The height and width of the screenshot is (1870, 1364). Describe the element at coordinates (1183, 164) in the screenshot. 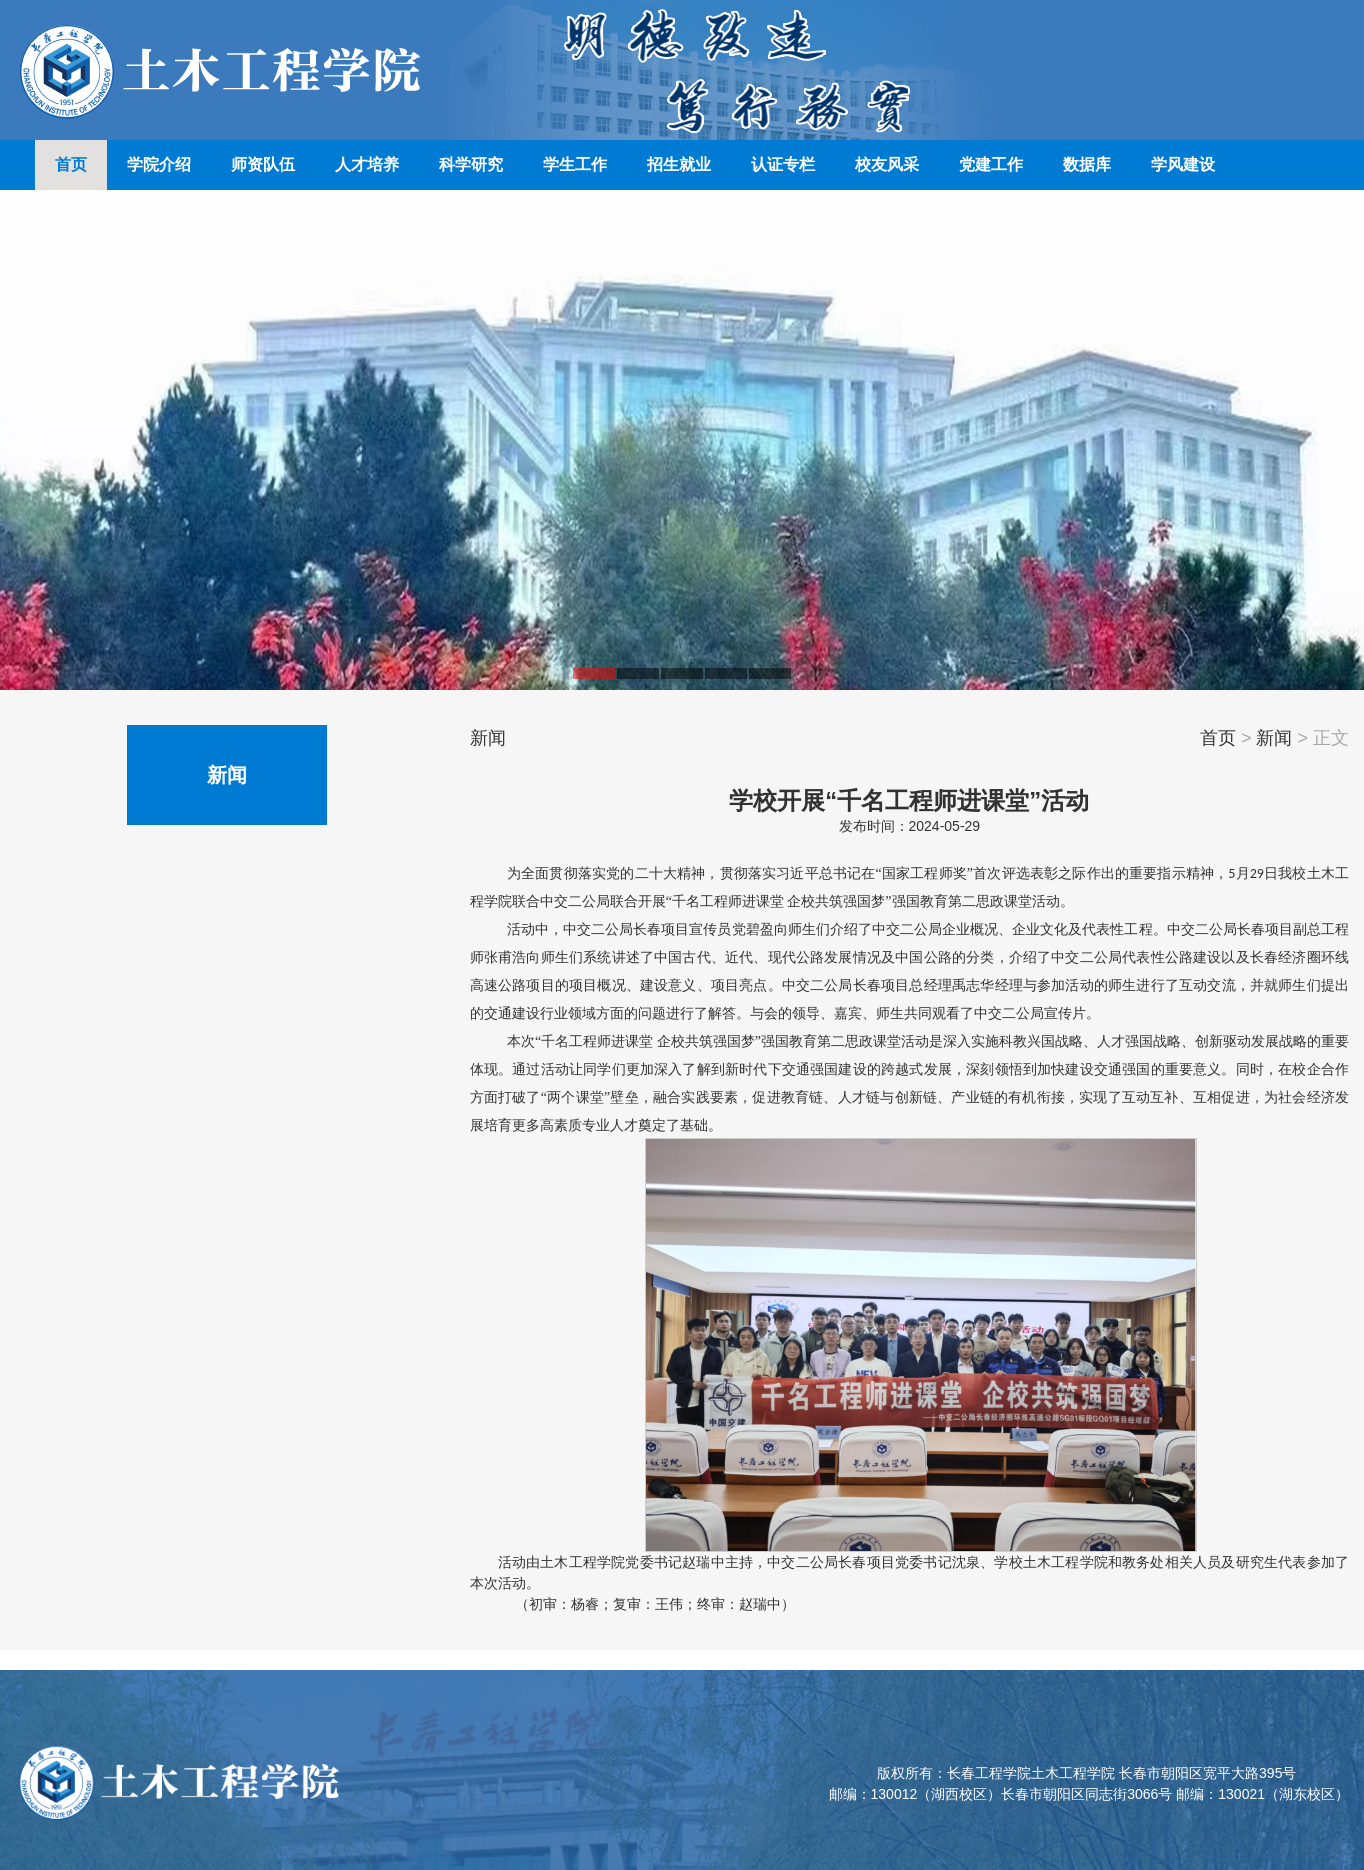

I see `学风建设` at that location.